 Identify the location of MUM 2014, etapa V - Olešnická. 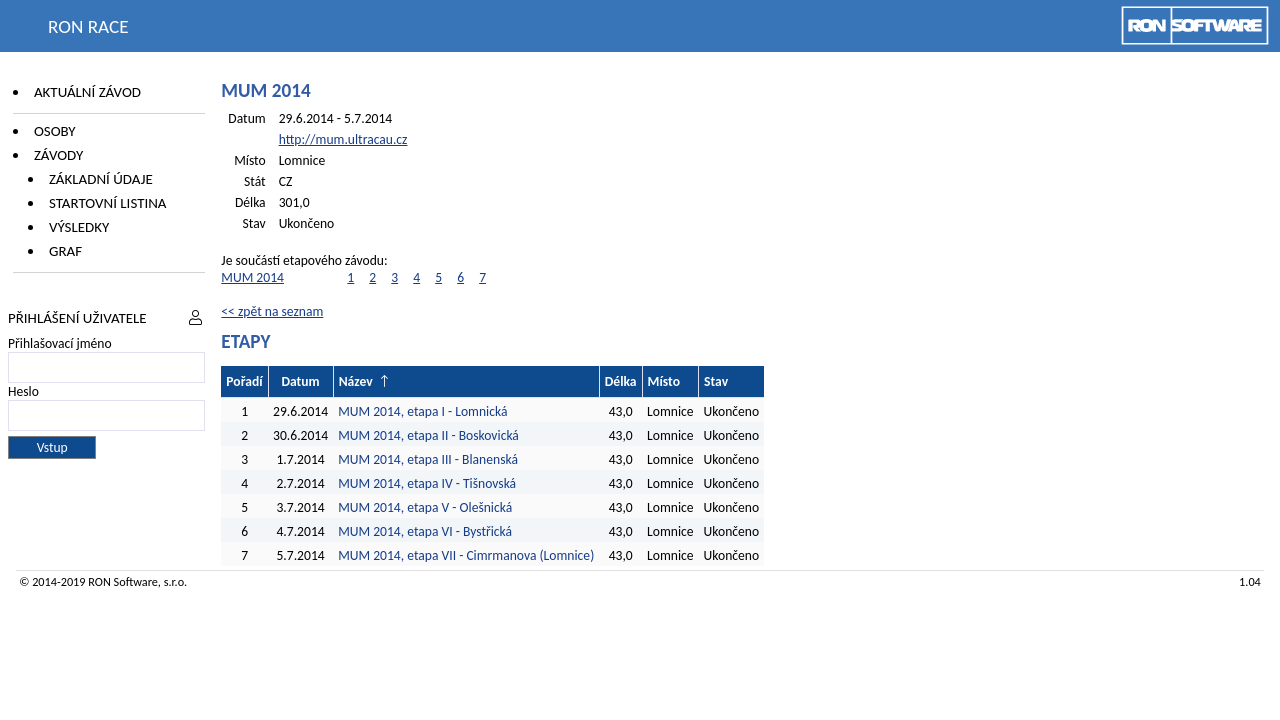
(425, 507).